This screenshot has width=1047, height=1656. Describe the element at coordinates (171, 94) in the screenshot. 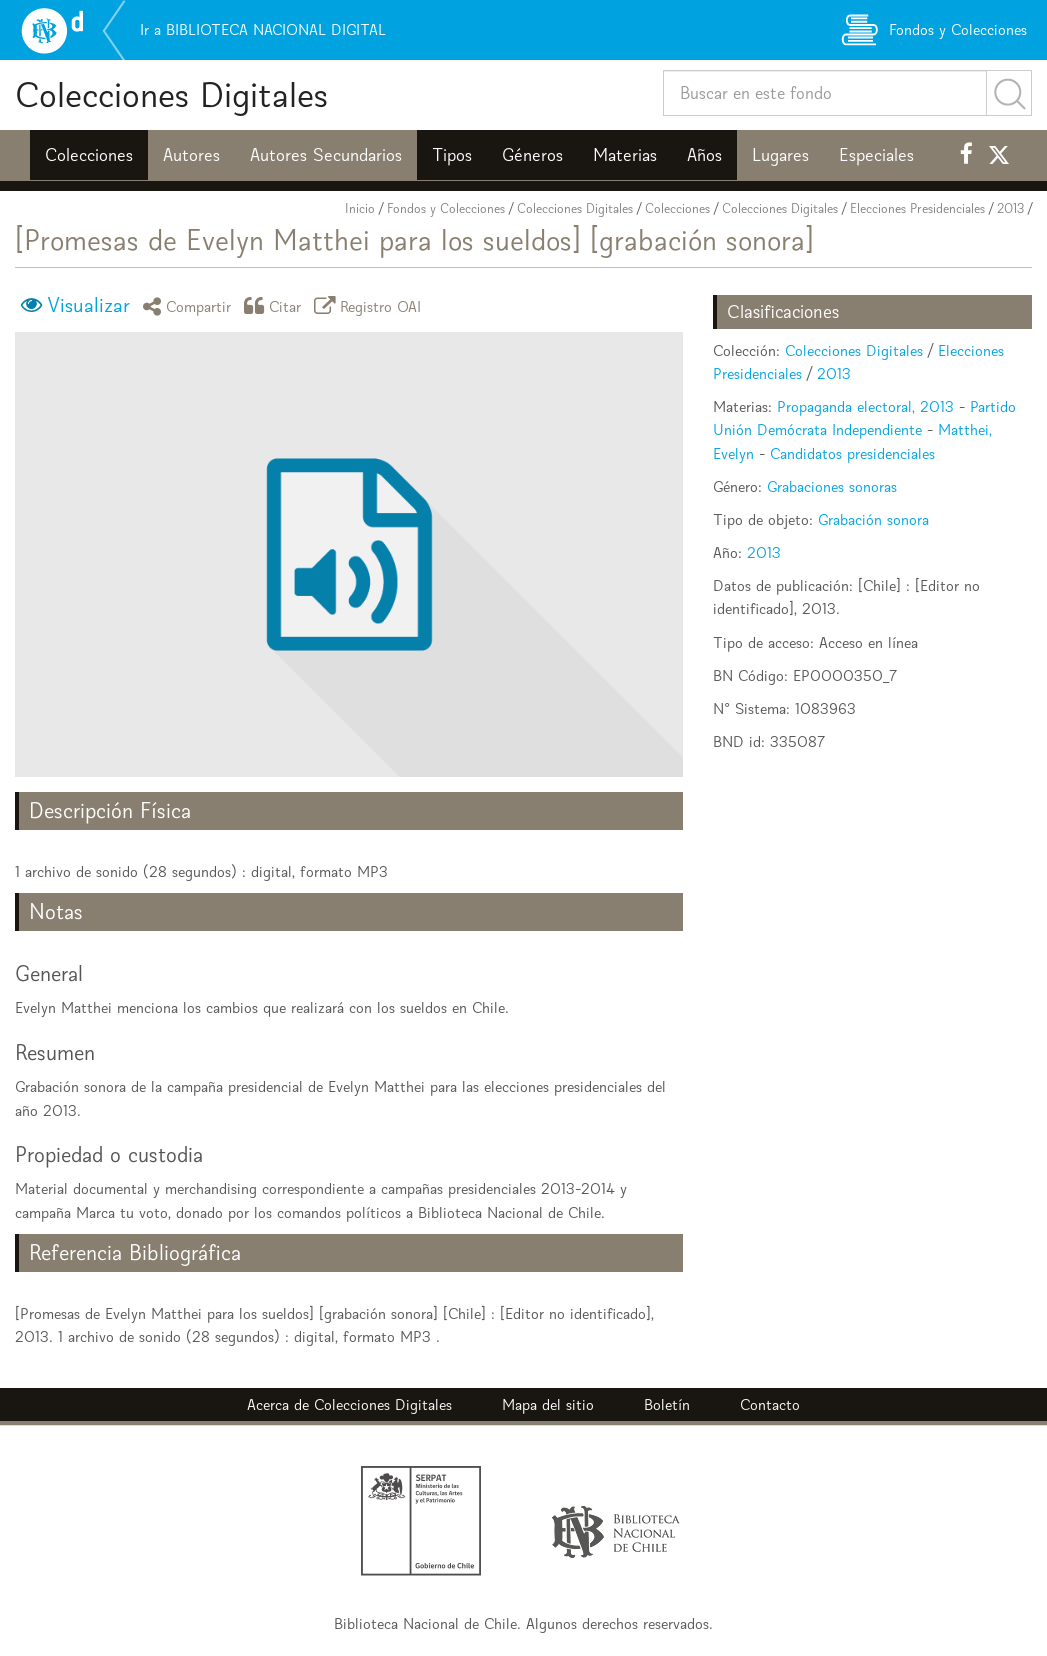

I see `Colecciones Digitales` at that location.